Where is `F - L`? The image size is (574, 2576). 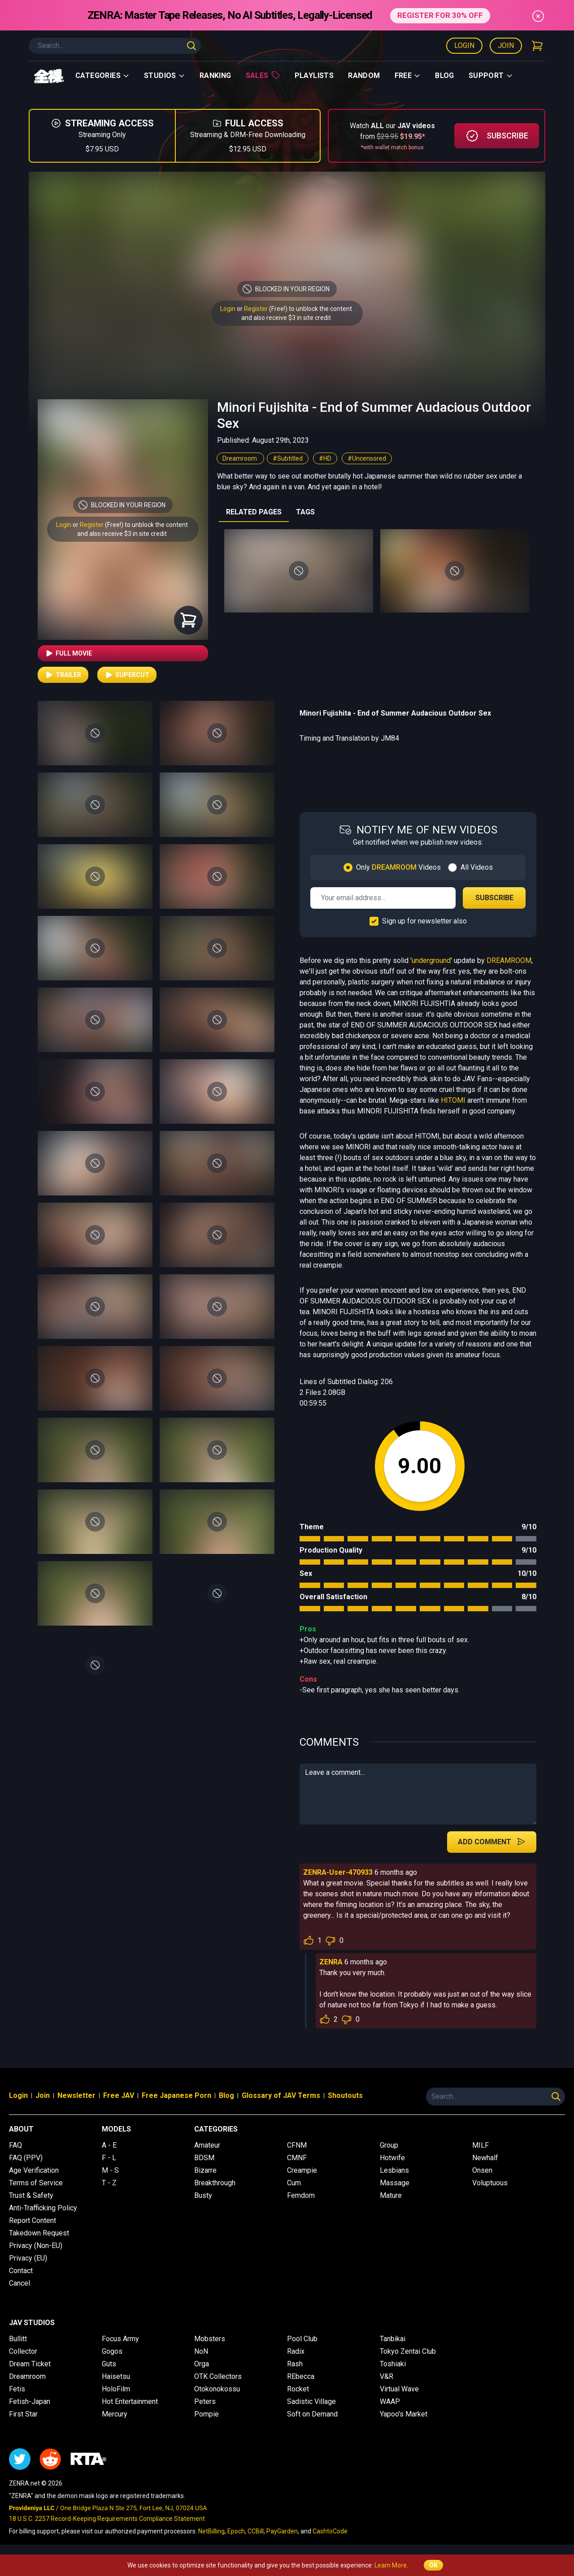 F - L is located at coordinates (109, 2157).